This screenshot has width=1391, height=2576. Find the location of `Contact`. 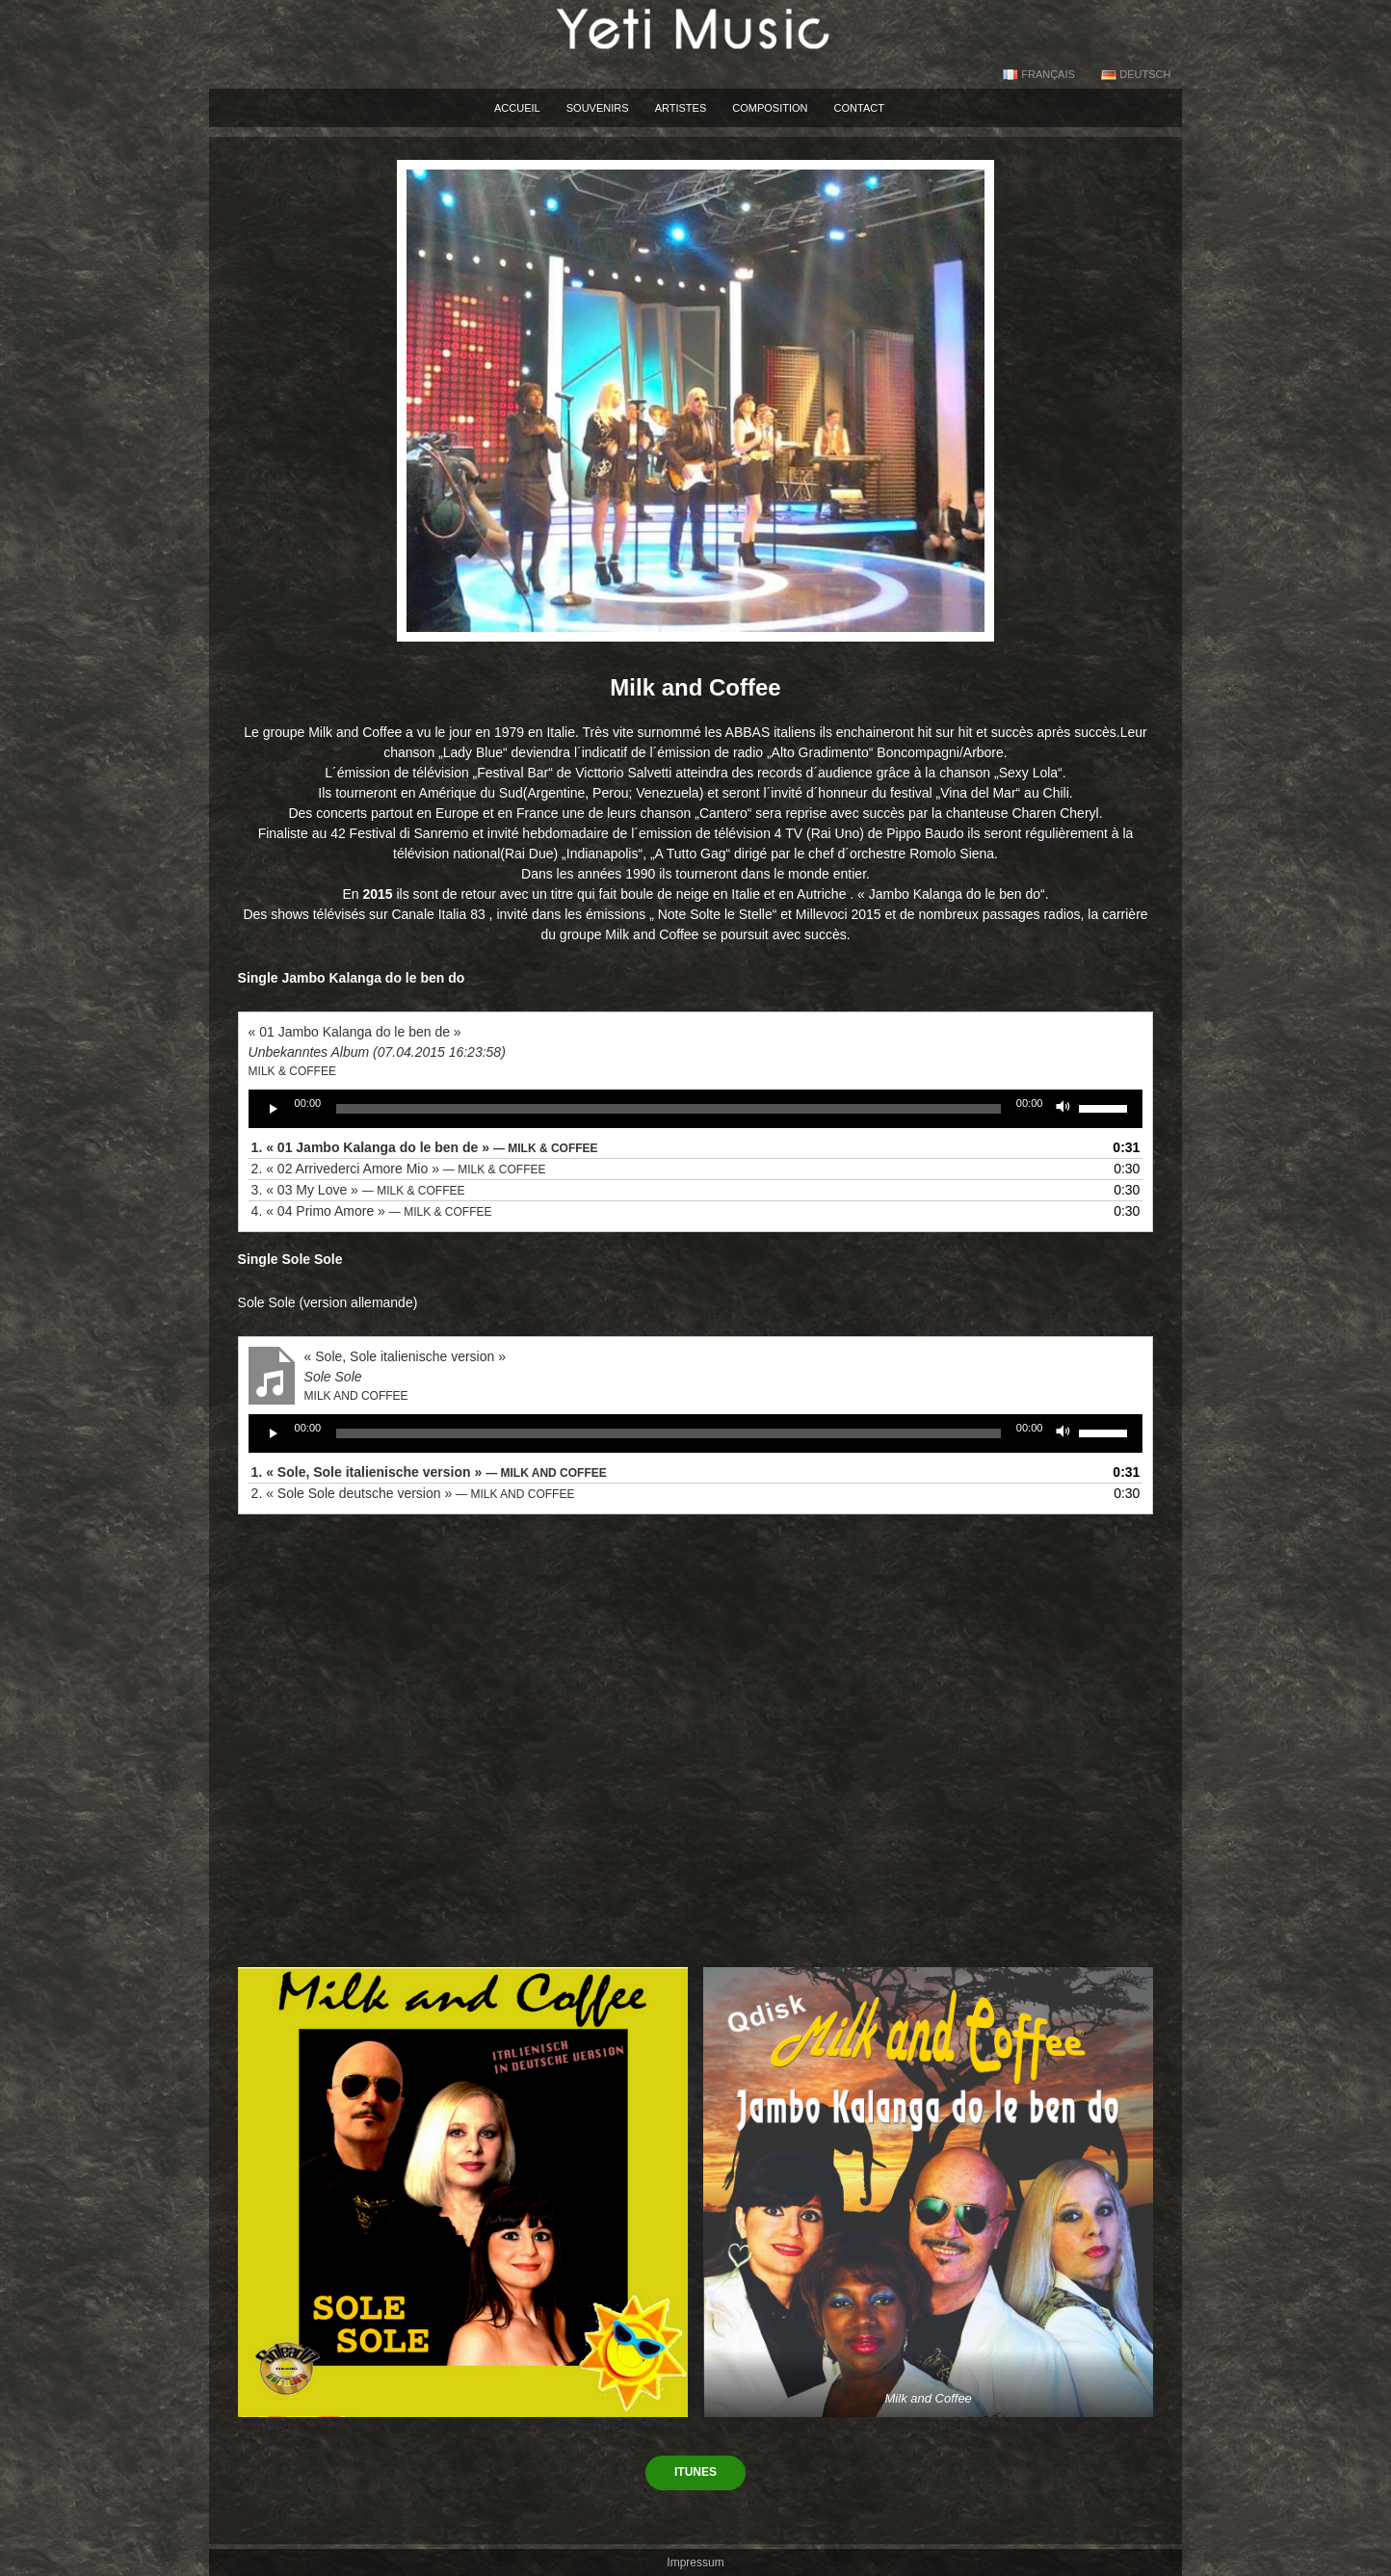

Contact is located at coordinates (859, 108).